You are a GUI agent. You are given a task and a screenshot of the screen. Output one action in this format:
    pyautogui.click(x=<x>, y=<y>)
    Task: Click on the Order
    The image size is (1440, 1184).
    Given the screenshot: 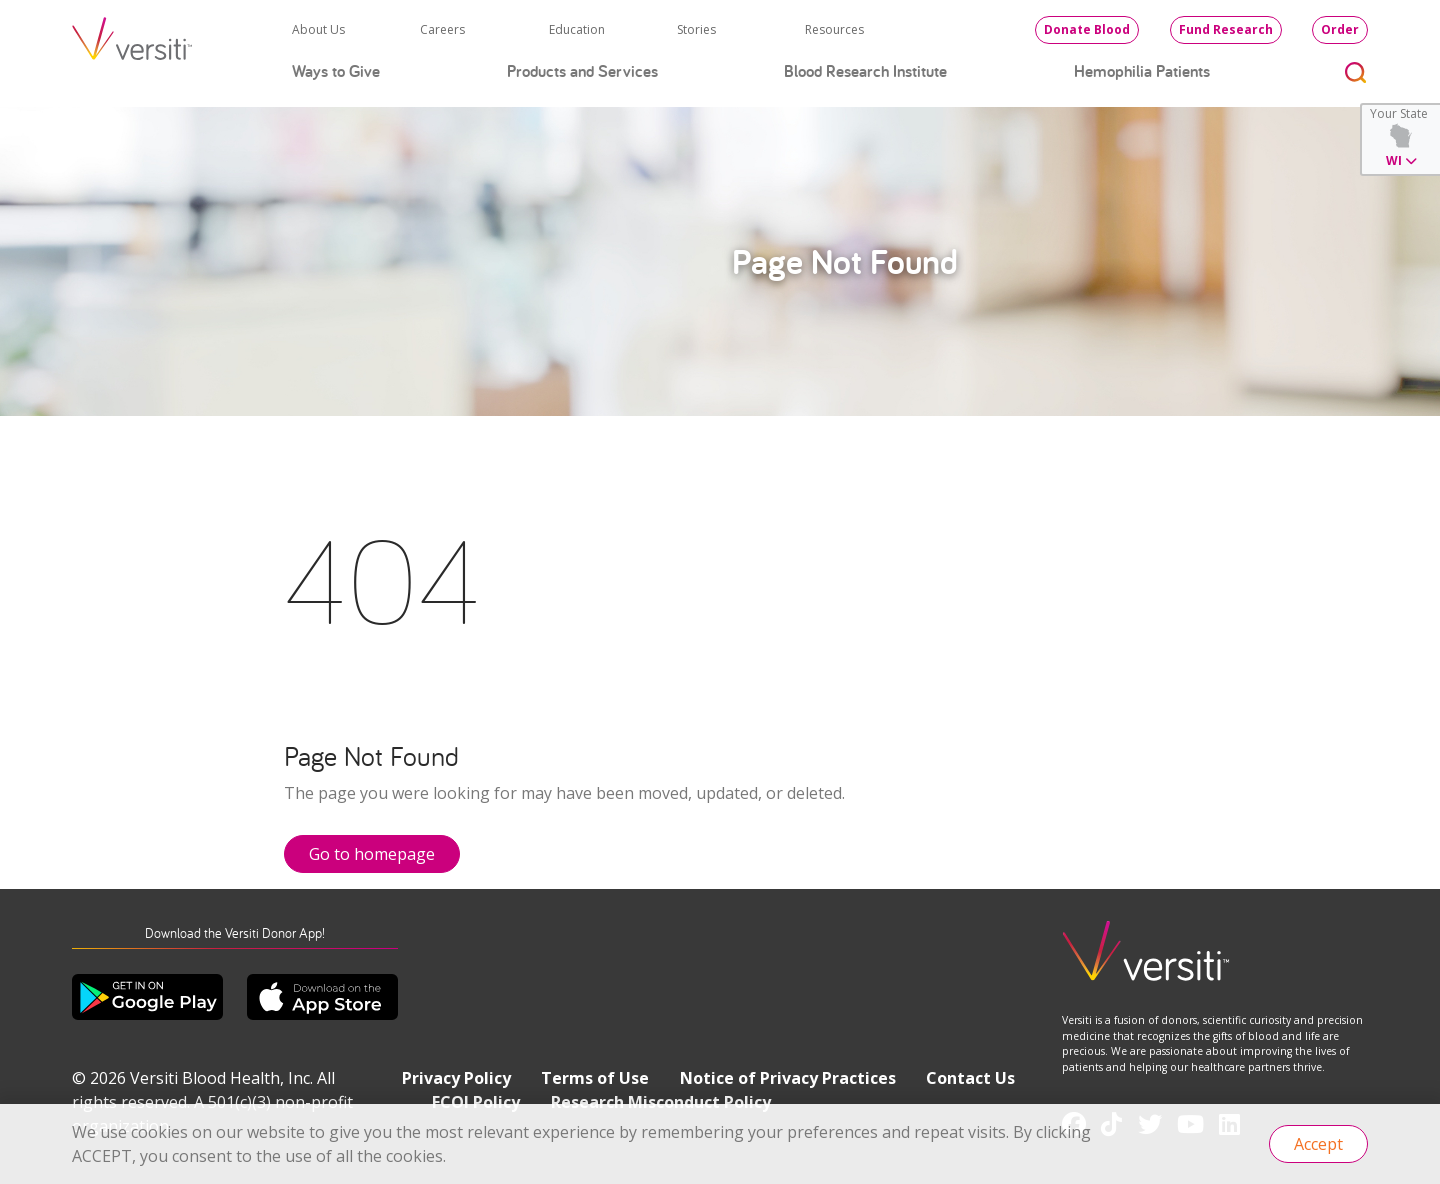 What is the action you would take?
    pyautogui.click(x=1340, y=29)
    